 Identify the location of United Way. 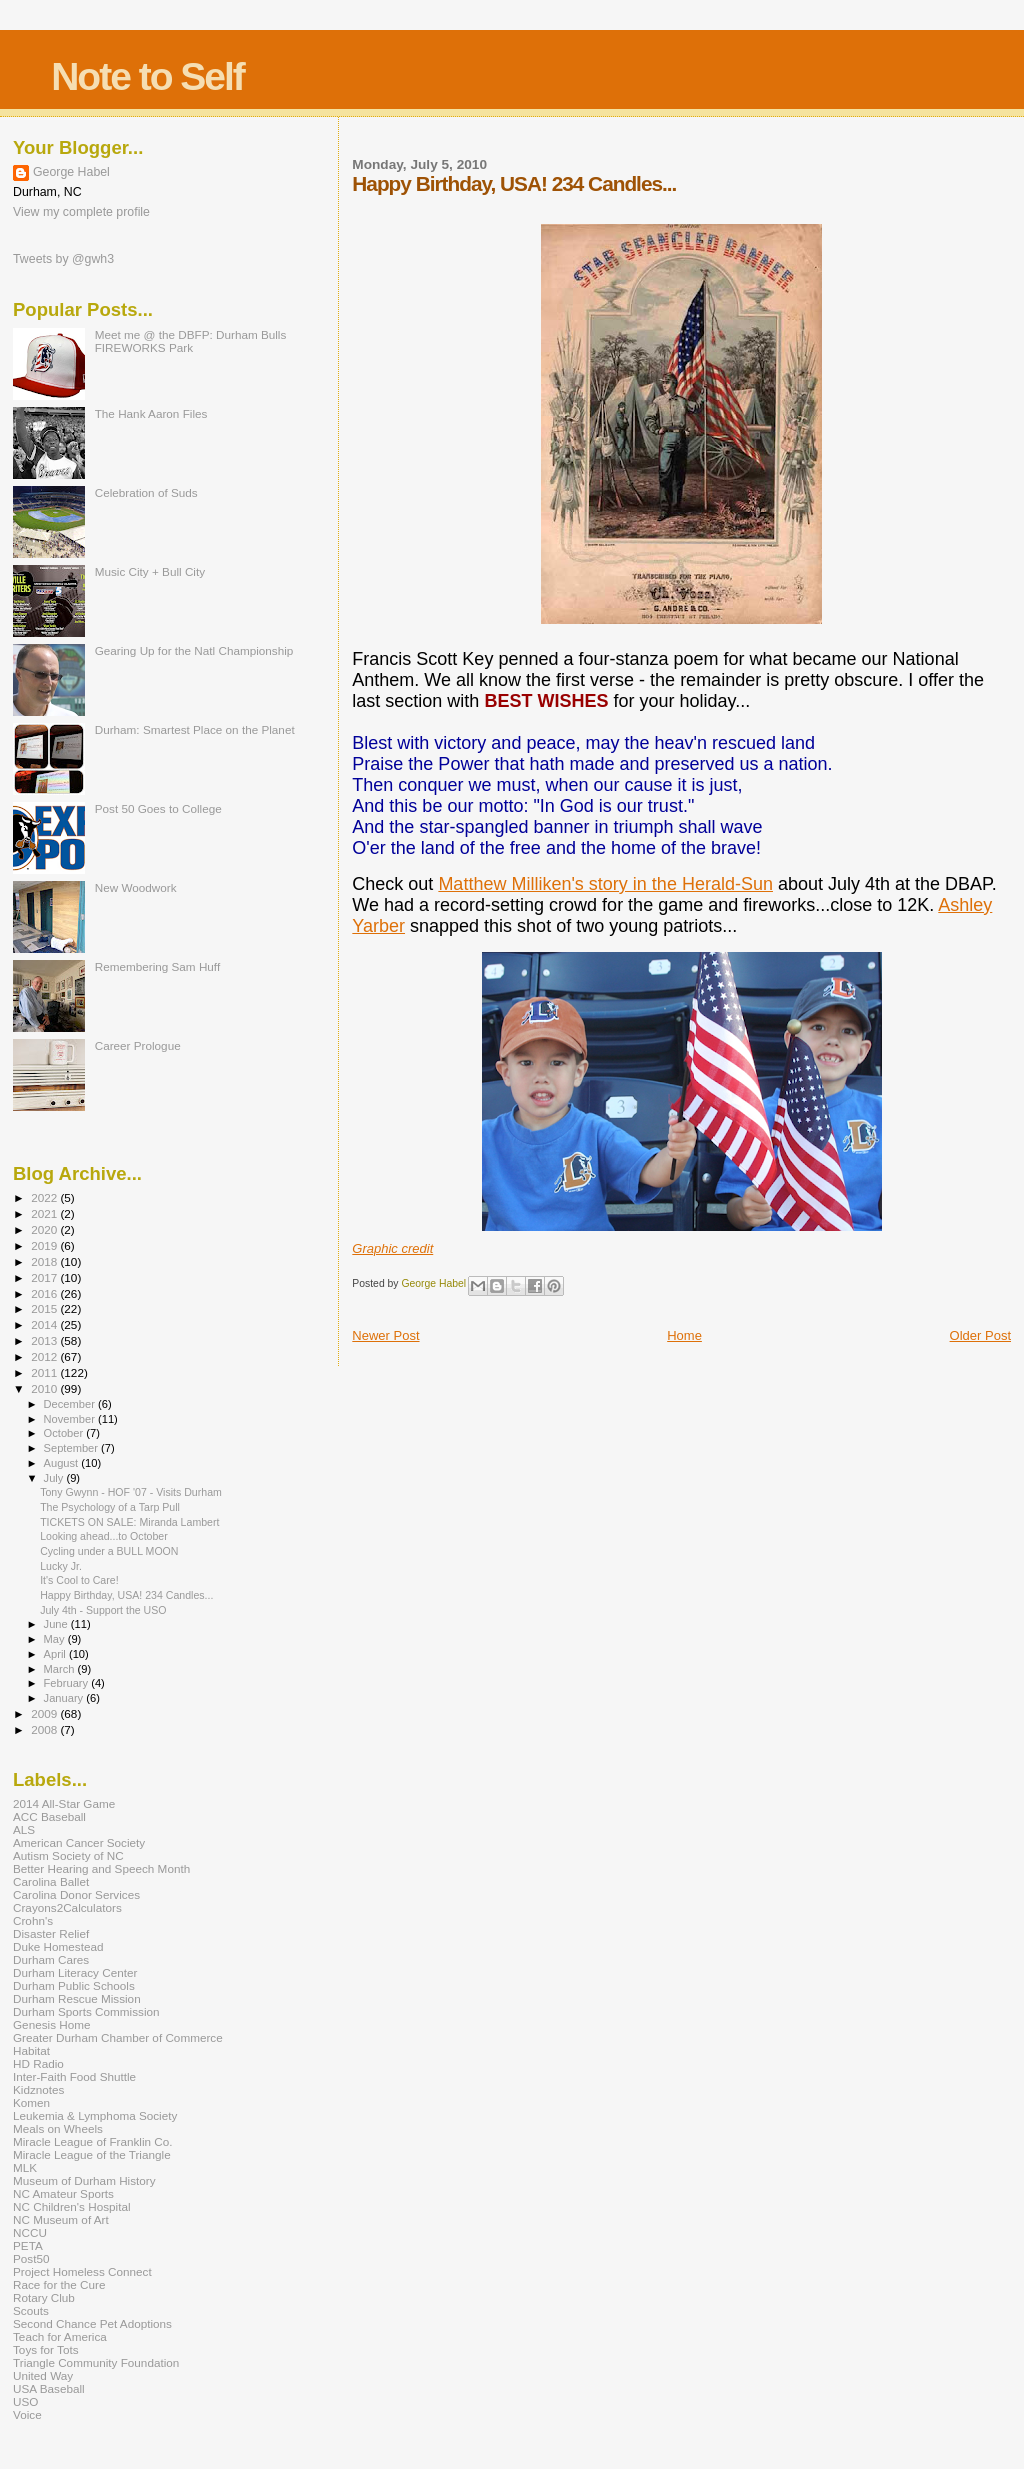
(43, 2375).